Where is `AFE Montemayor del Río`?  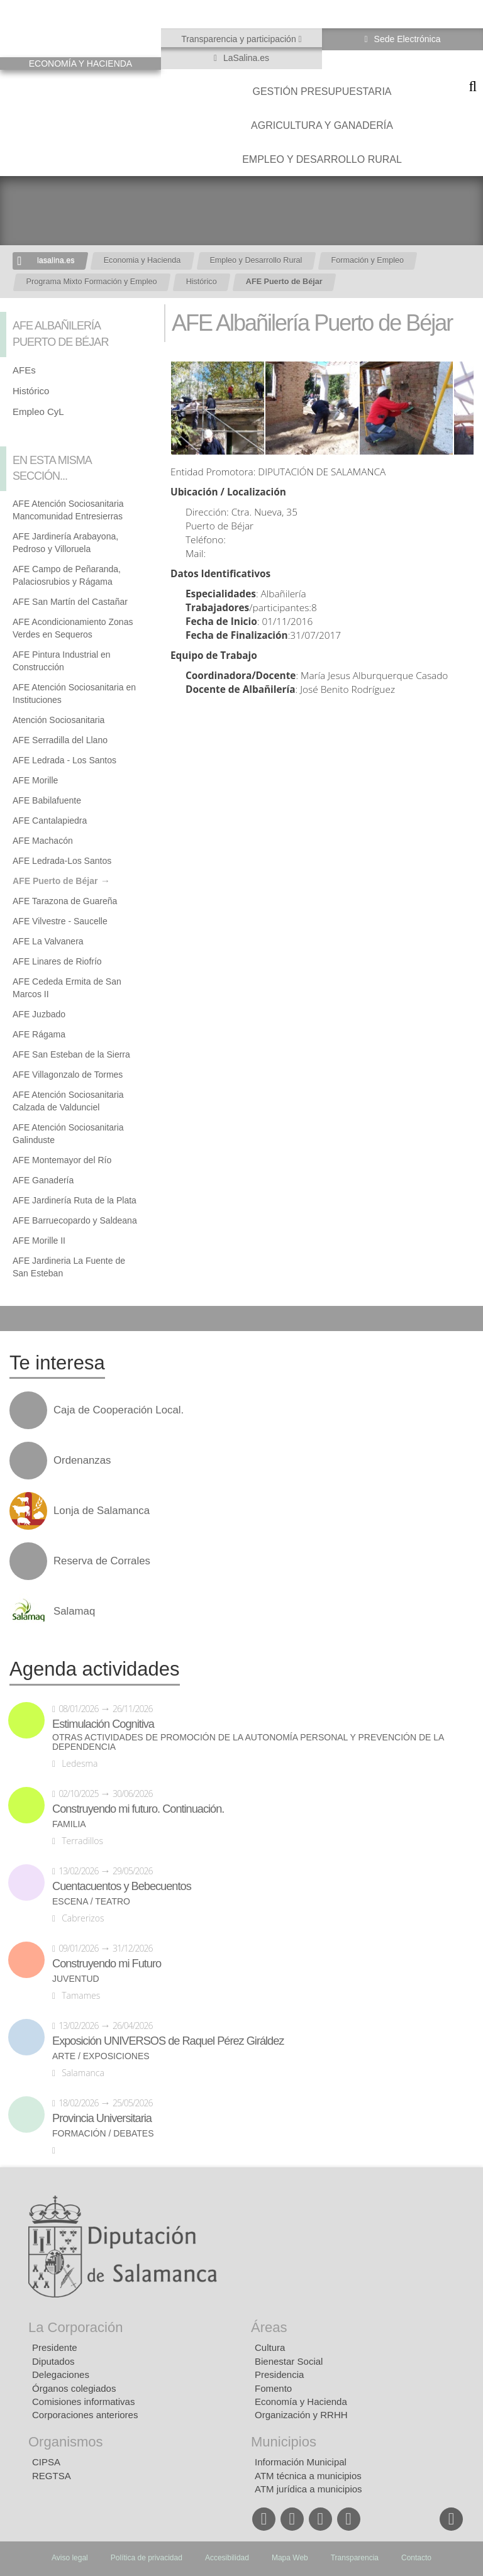 AFE Montemayor del Río is located at coordinates (62, 1160).